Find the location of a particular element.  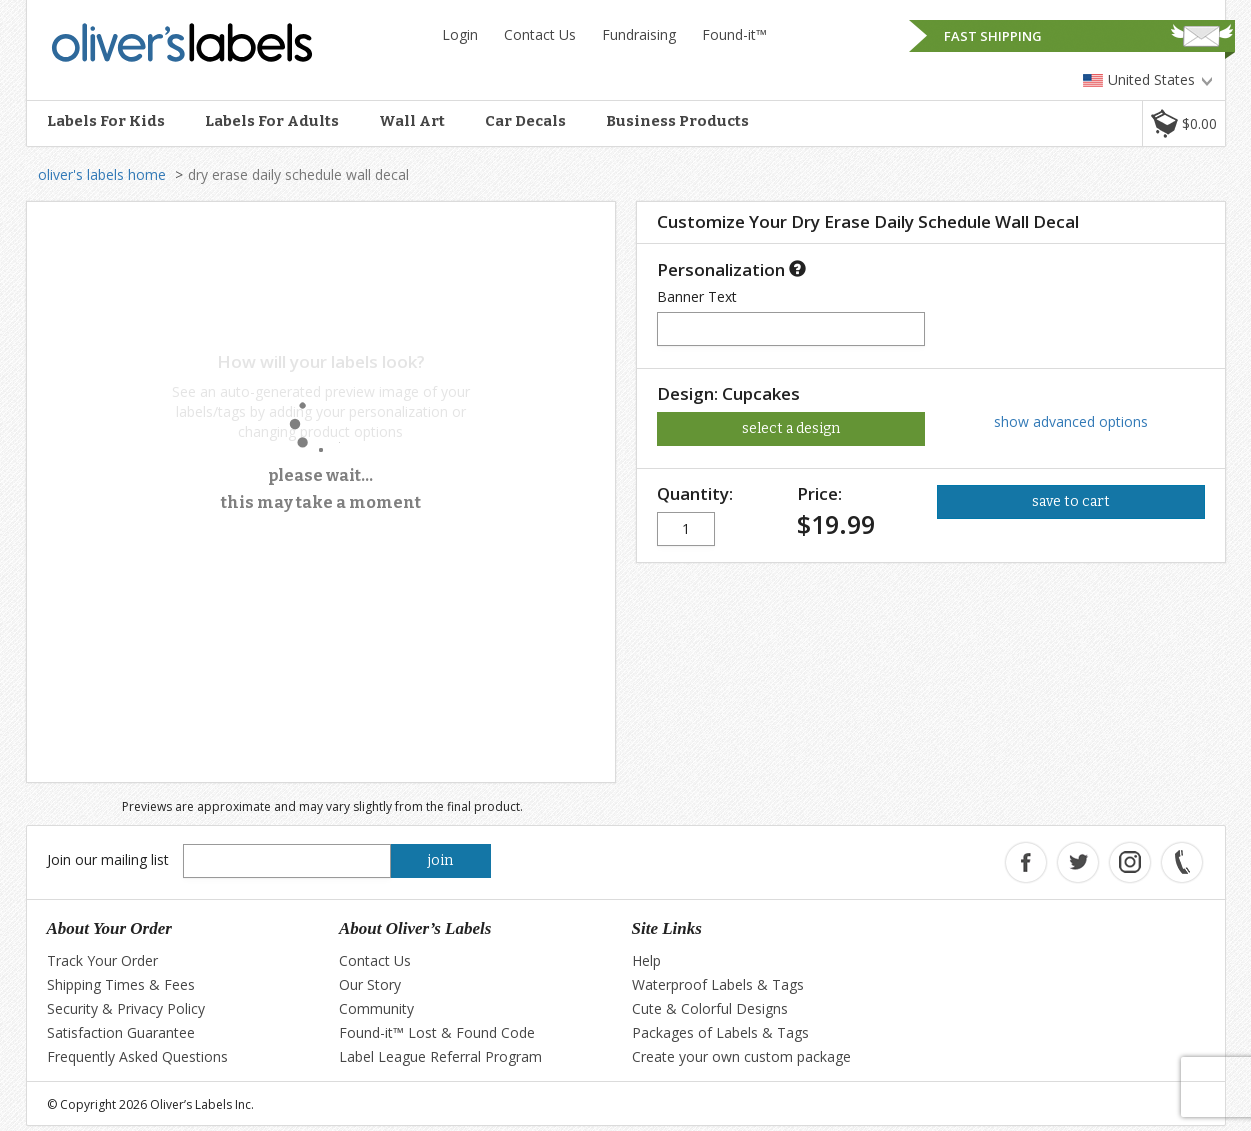

Label League Referral Program is located at coordinates (440, 1056).